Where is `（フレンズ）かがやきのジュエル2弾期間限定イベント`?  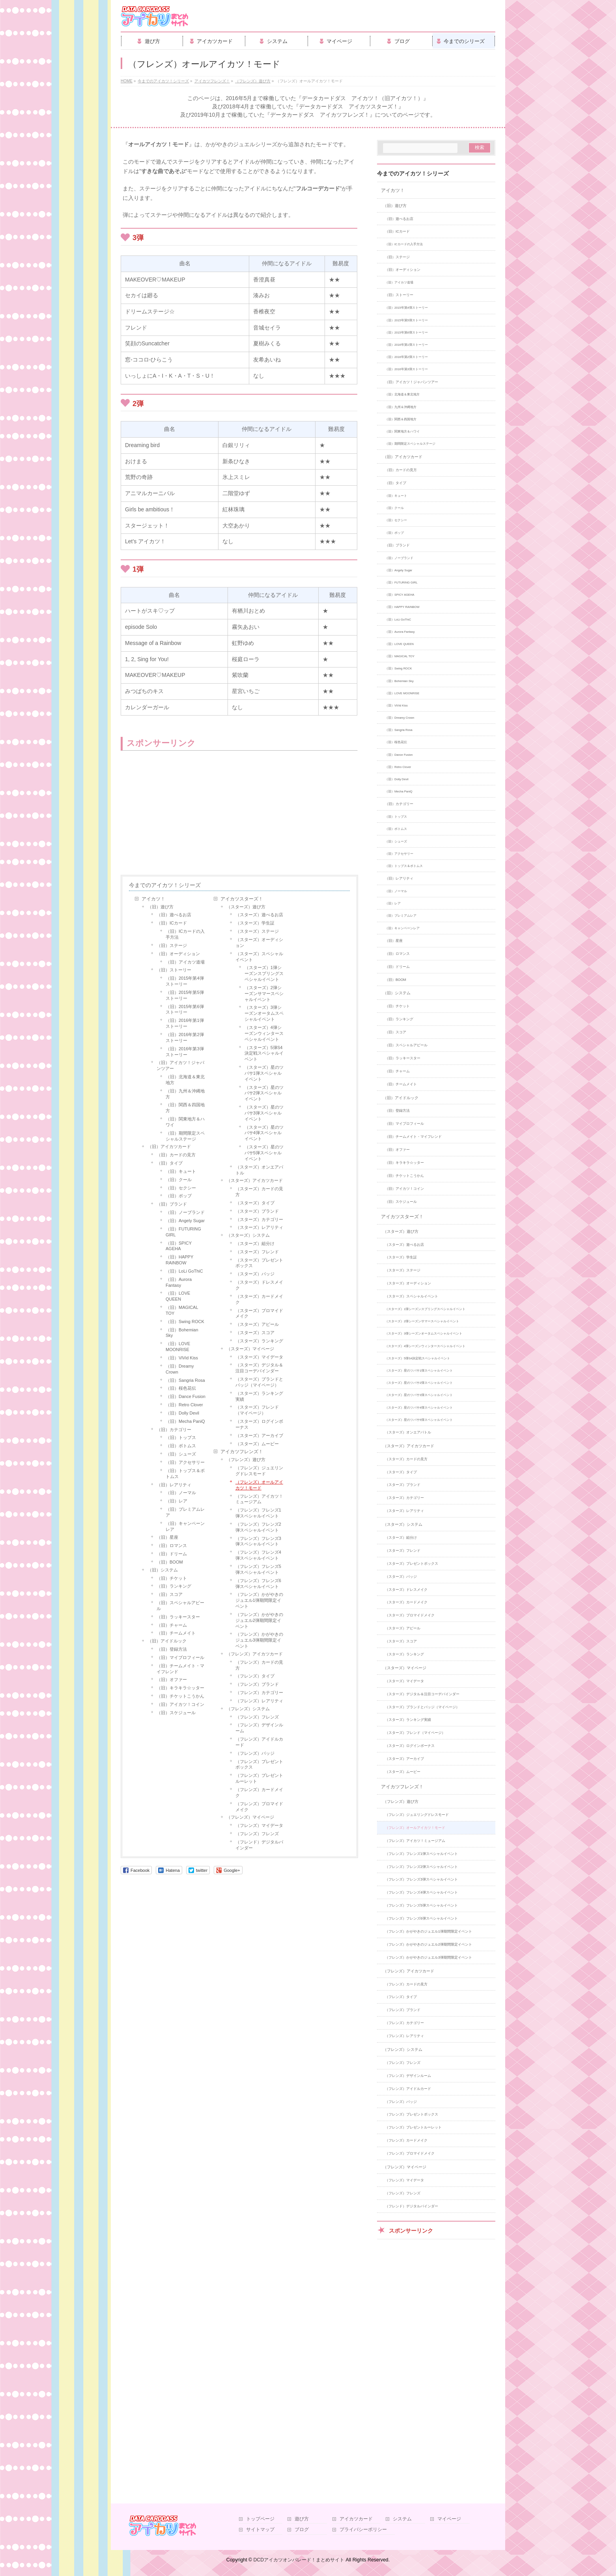
（フレンズ）かがやきのジュエル2弾期間限定イベント is located at coordinates (259, 1620).